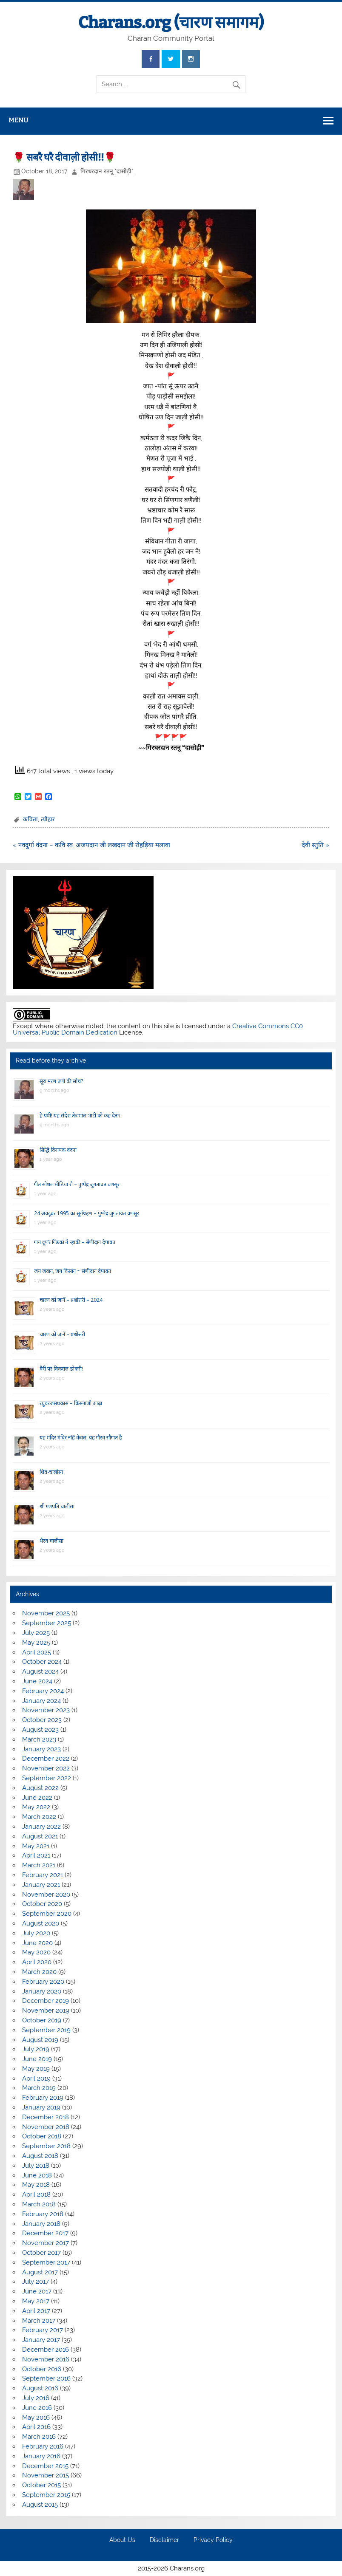  What do you see at coordinates (81, 1437) in the screenshot?
I see `यह मंदिर मंदिर नहिं केवल, यह गौरव सौगात है` at bounding box center [81, 1437].